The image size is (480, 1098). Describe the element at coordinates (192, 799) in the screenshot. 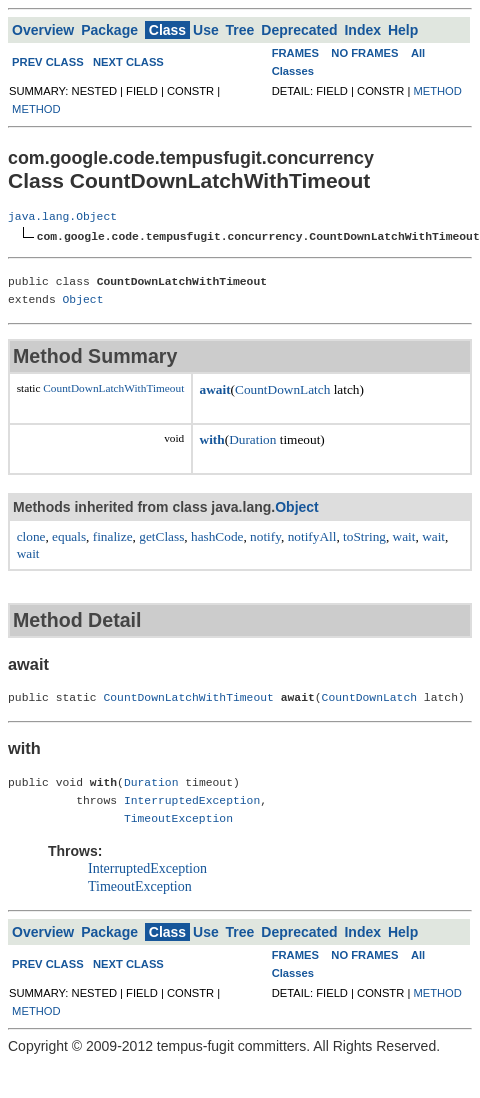

I see `InterruptedException` at that location.